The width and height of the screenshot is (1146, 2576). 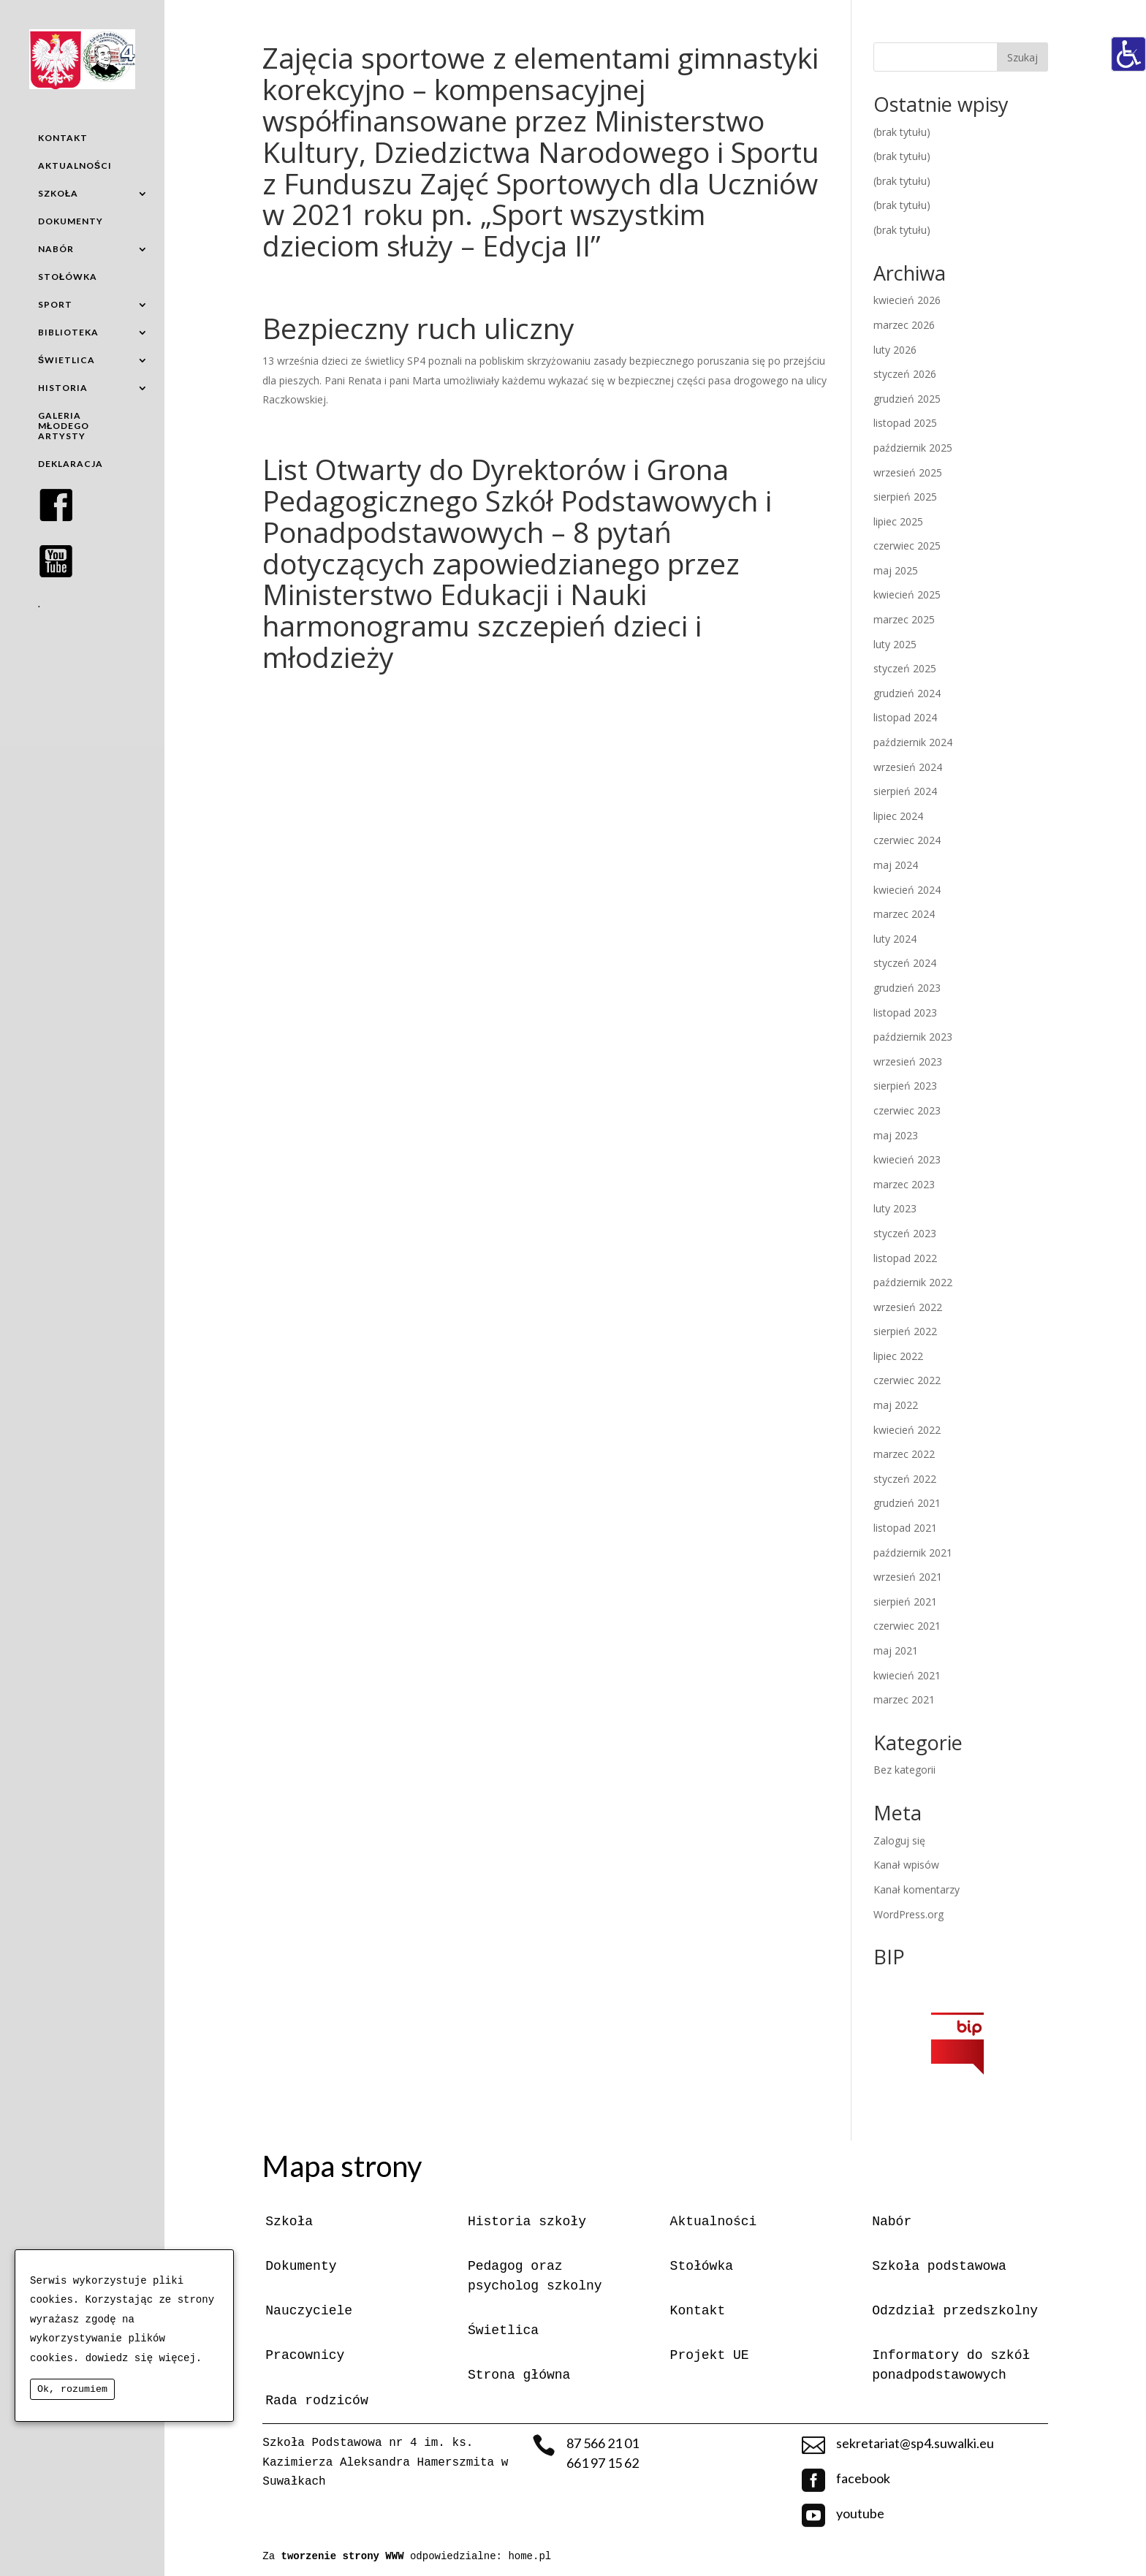 I want to click on październik 2024, so click(x=912, y=742).